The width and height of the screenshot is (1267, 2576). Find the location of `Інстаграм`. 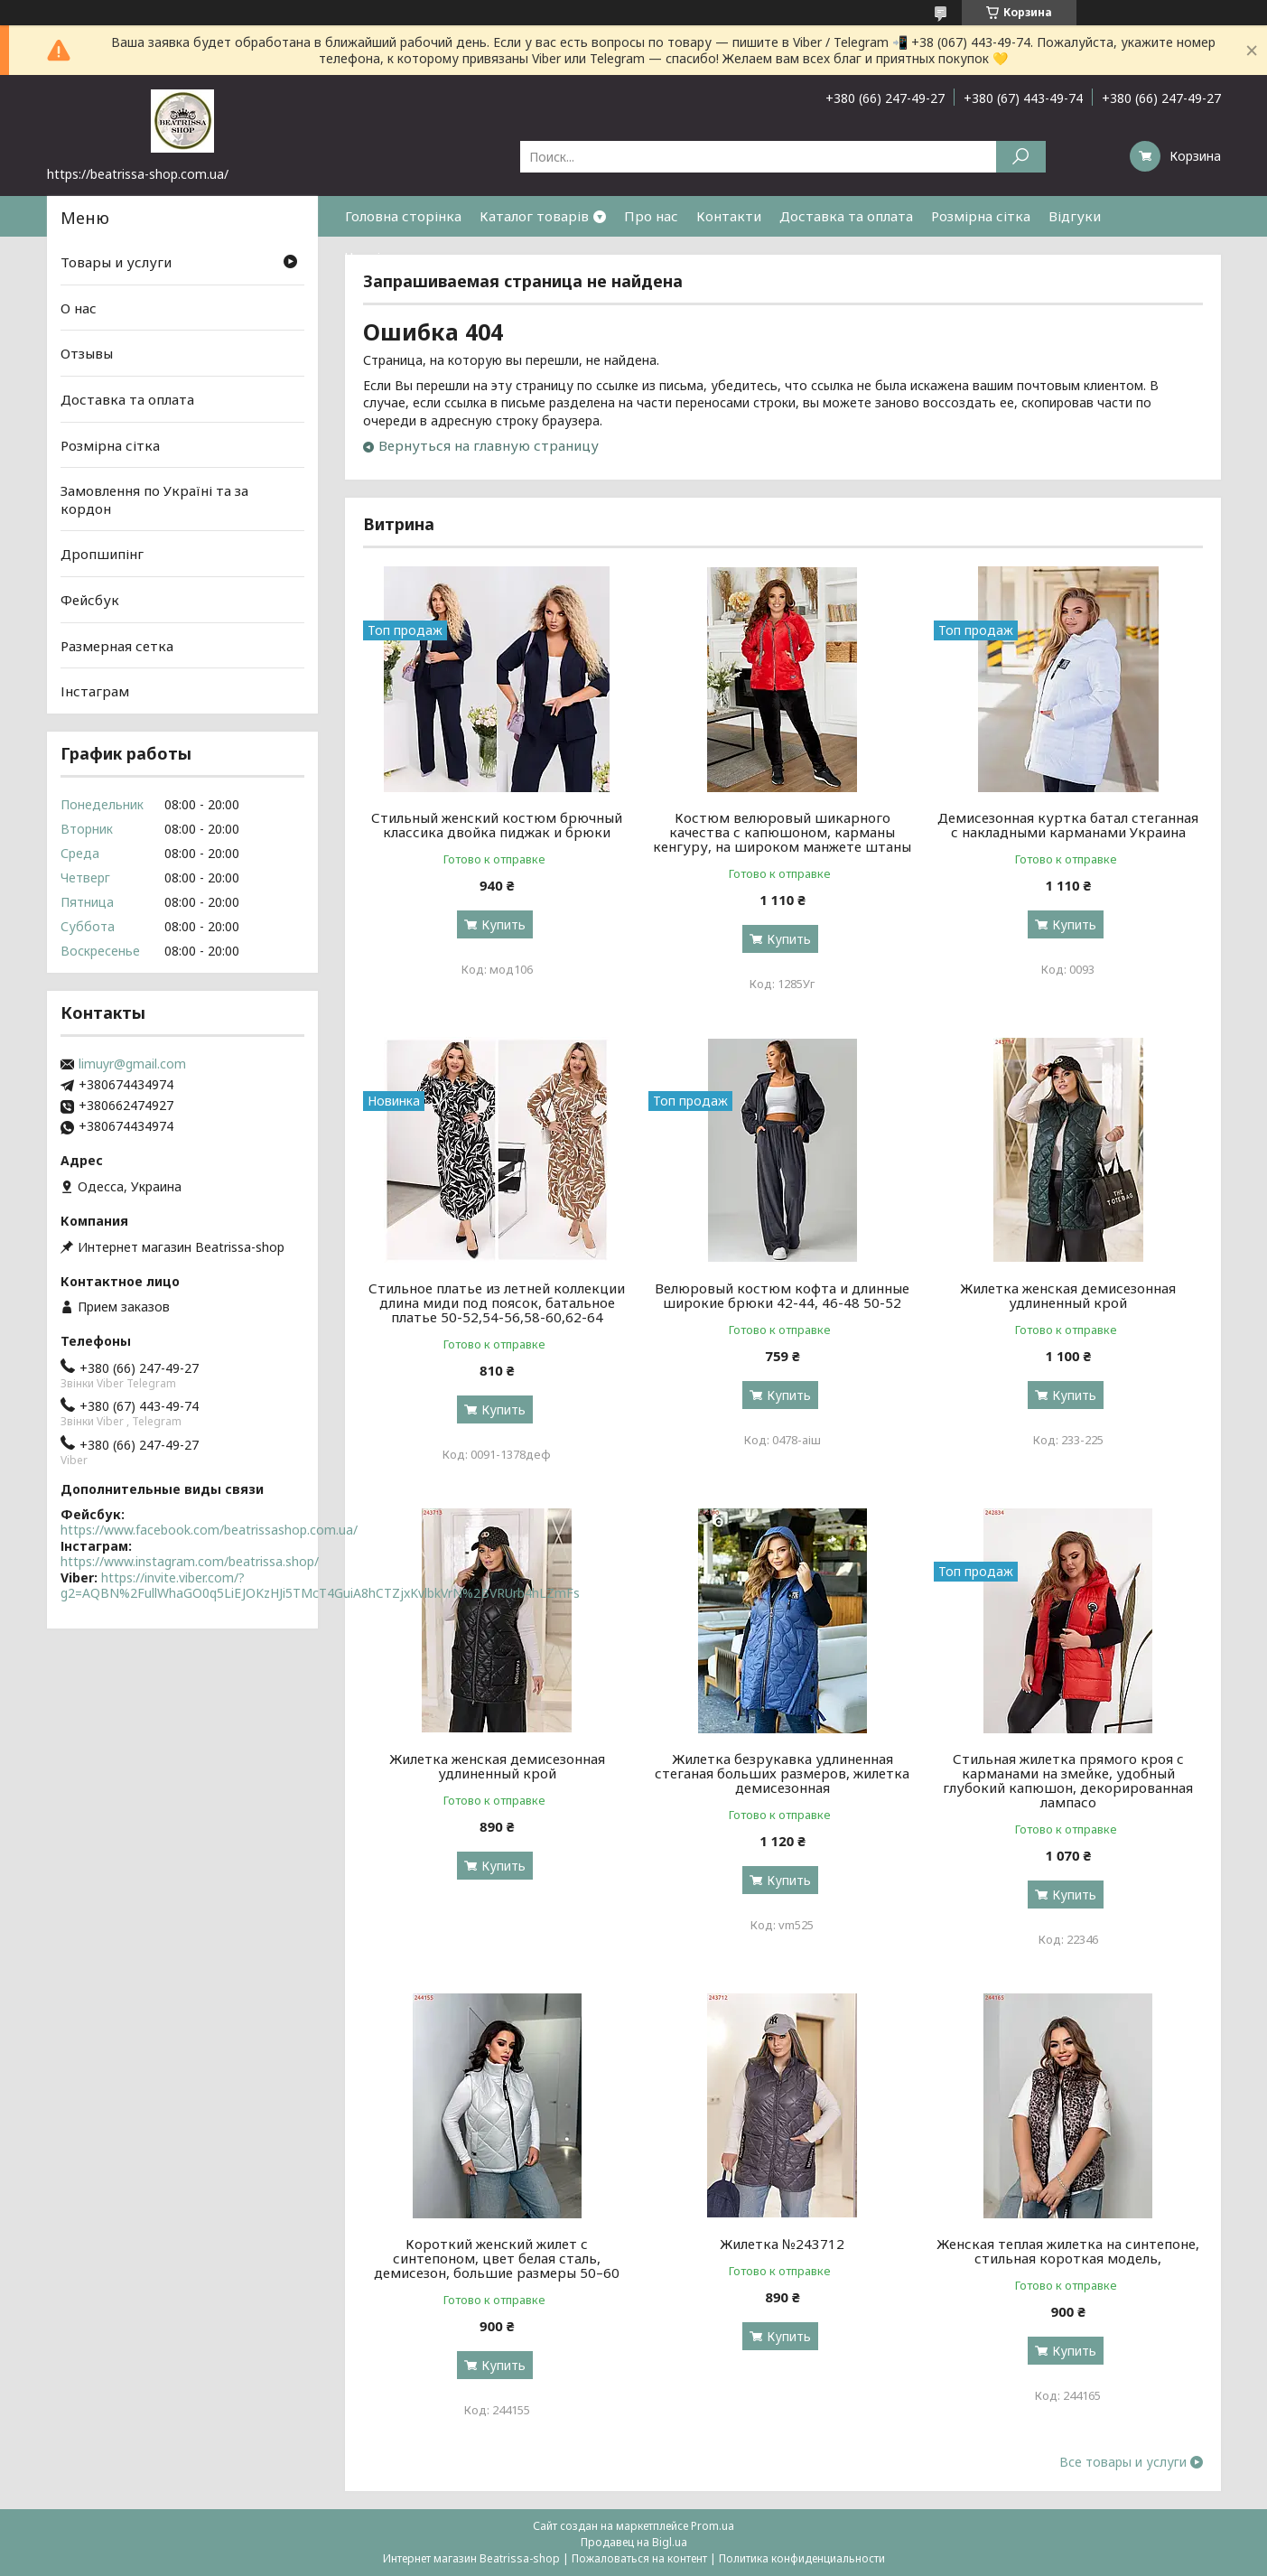

Інстаграм is located at coordinates (95, 691).